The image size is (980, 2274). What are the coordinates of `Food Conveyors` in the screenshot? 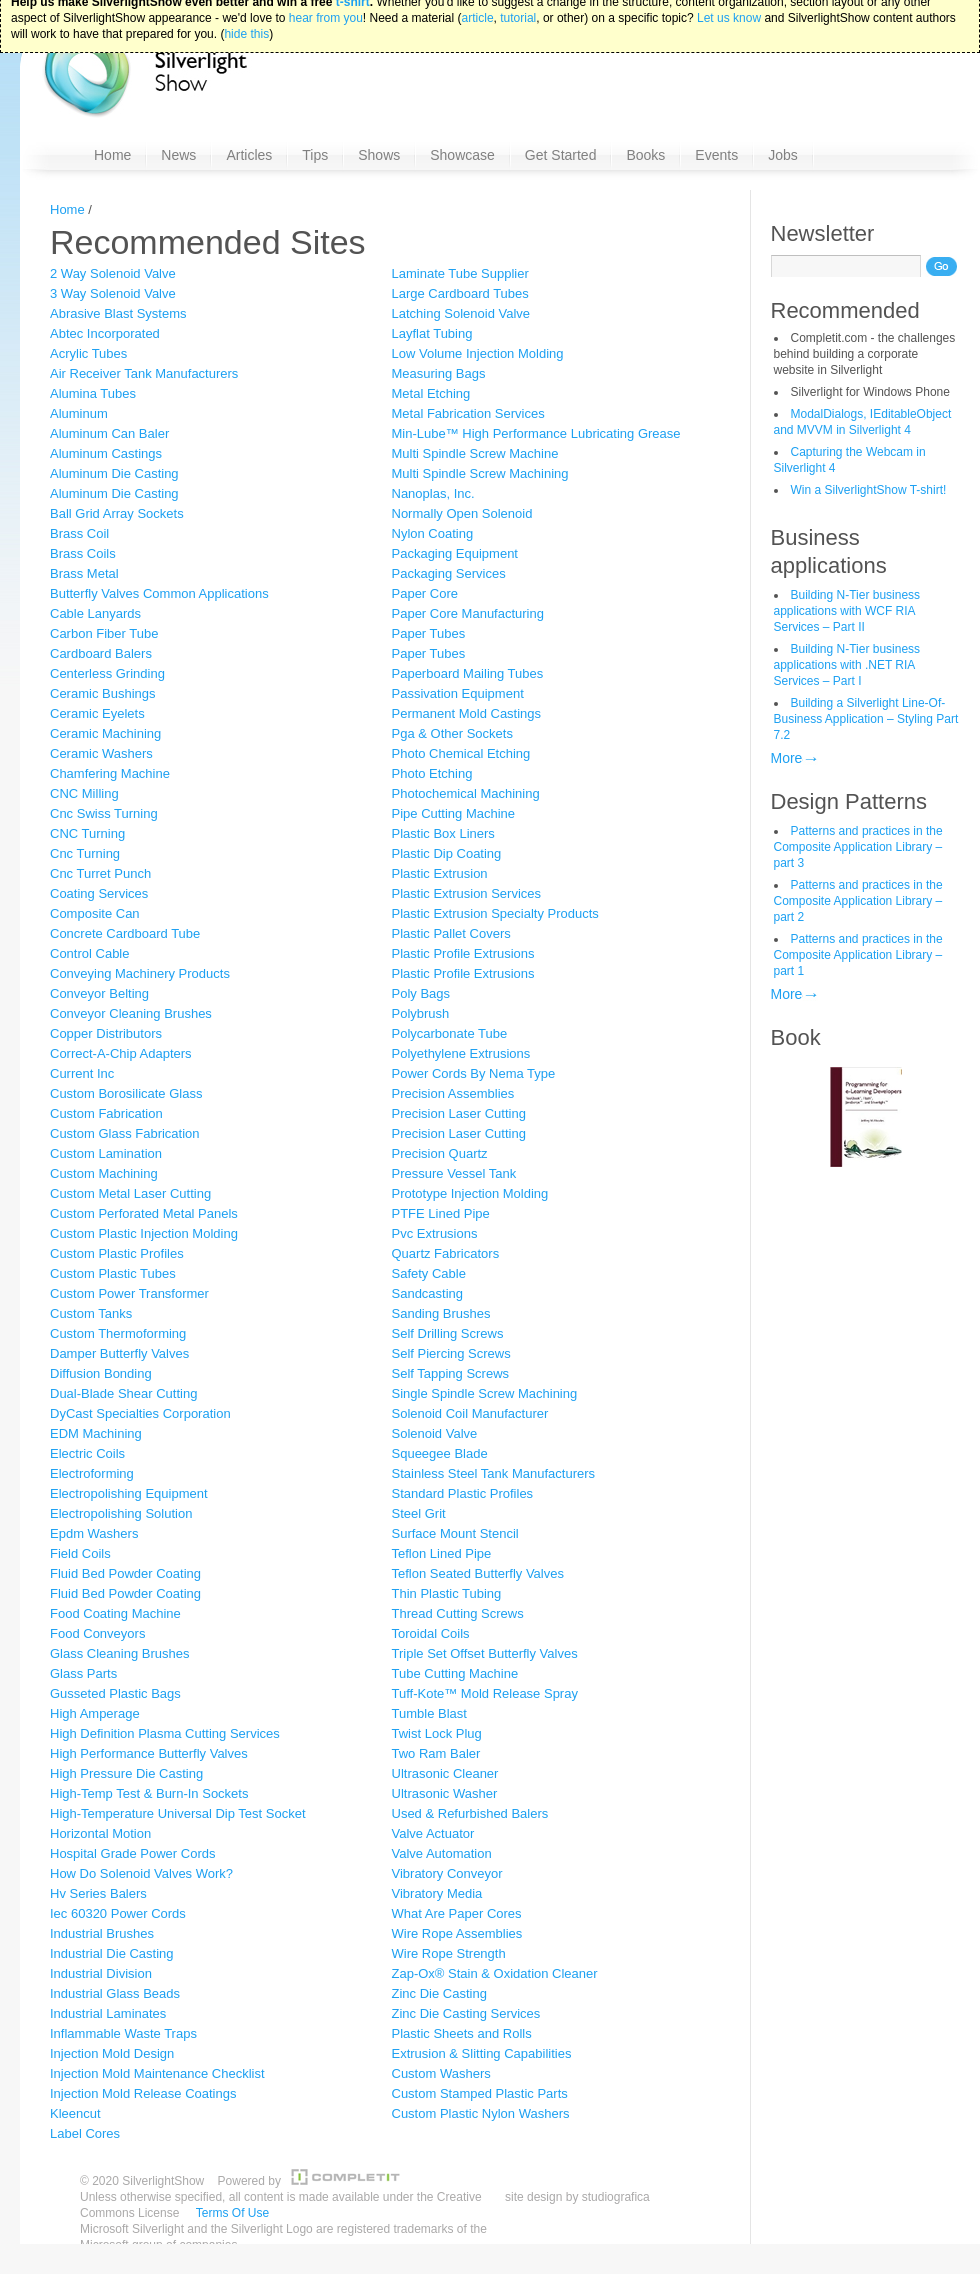 It's located at (97, 1633).